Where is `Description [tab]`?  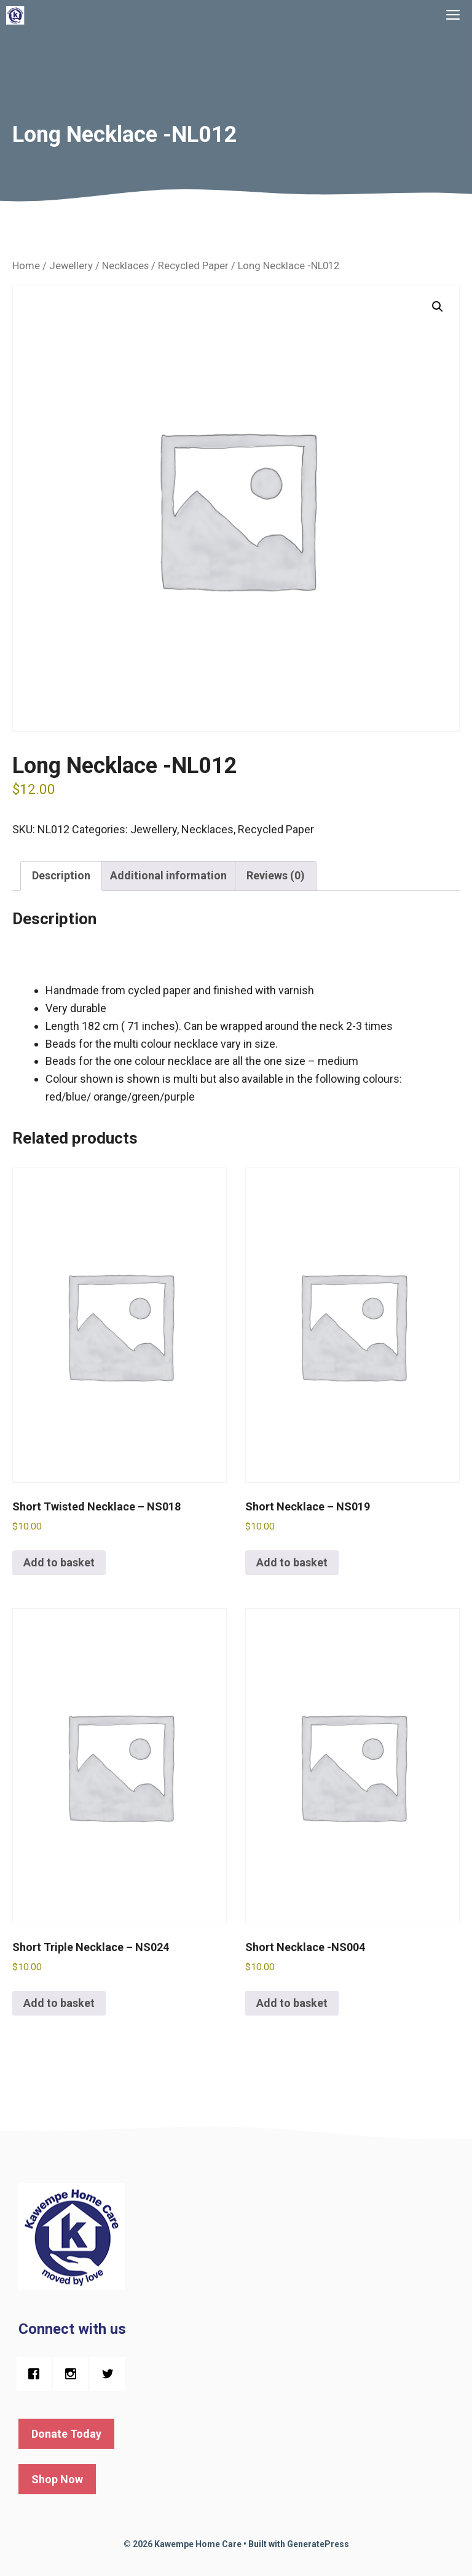
Description [tab] is located at coordinates (61, 875).